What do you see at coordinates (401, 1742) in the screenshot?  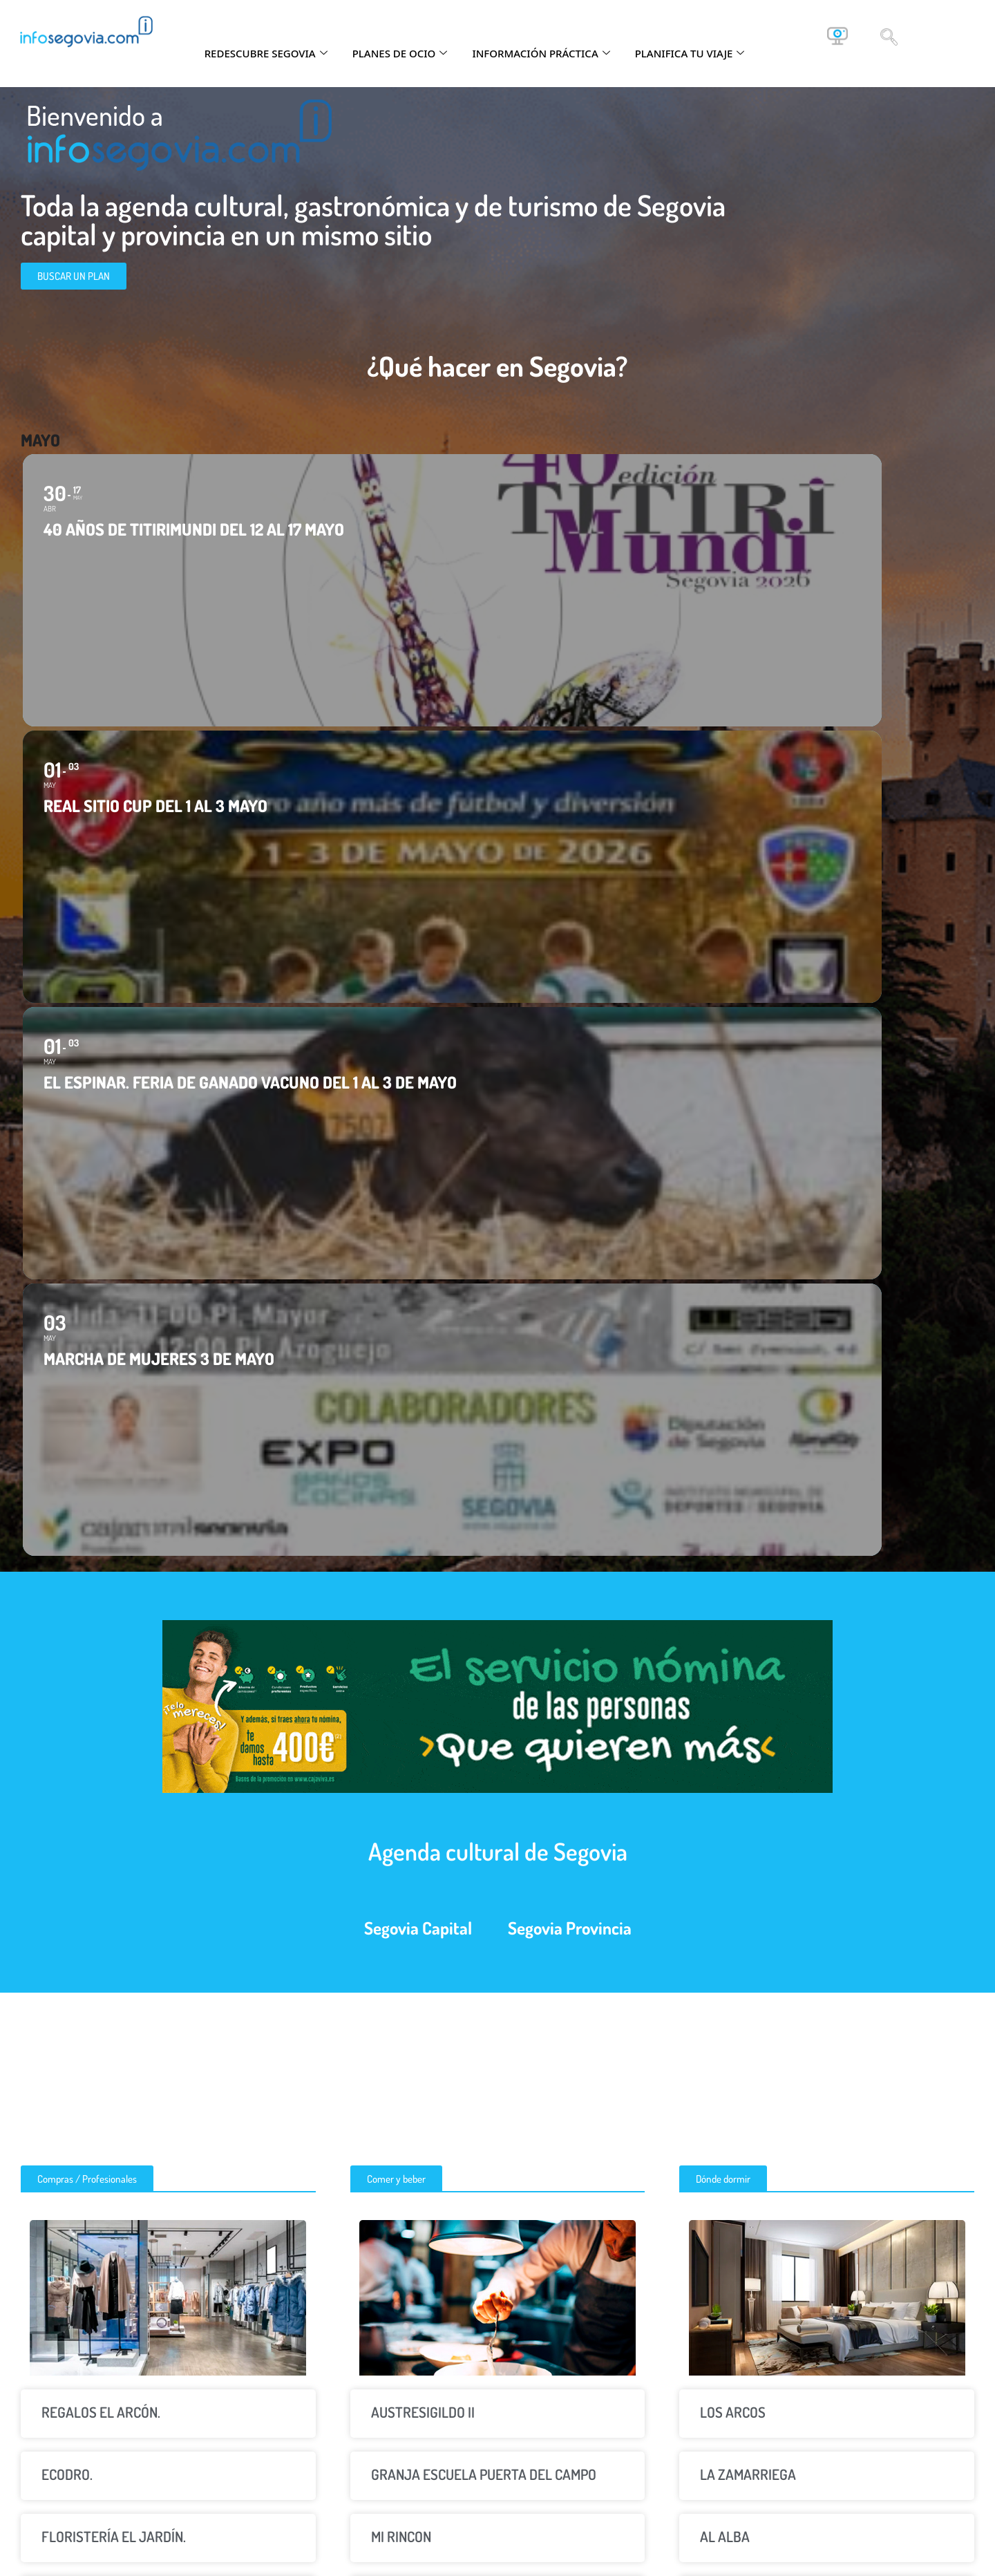 I see `MI RINCON` at bounding box center [401, 1742].